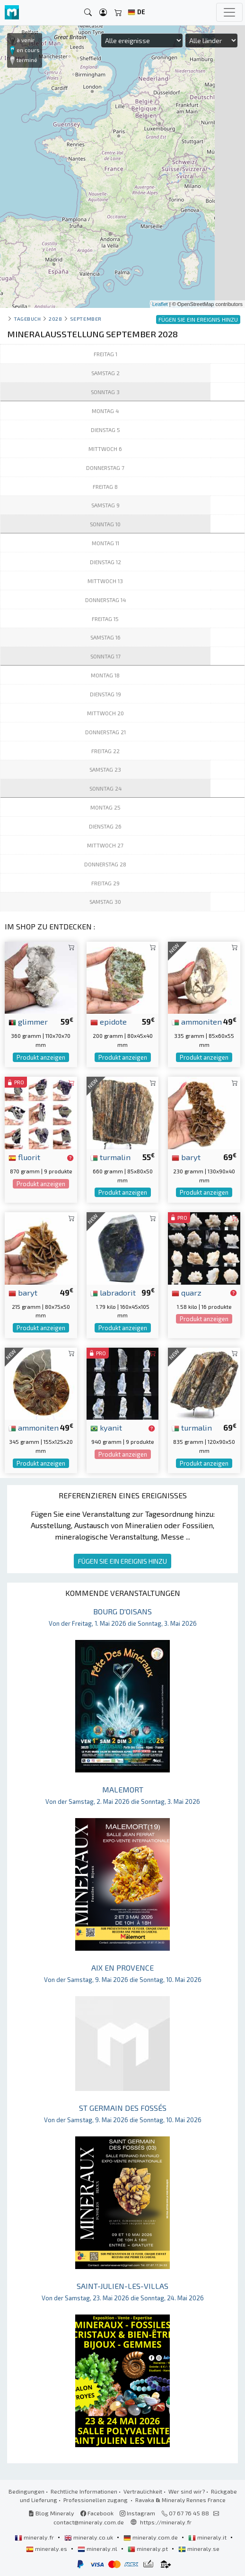  Describe the element at coordinates (35, 2537) in the screenshot. I see `mineraly.fr` at that location.